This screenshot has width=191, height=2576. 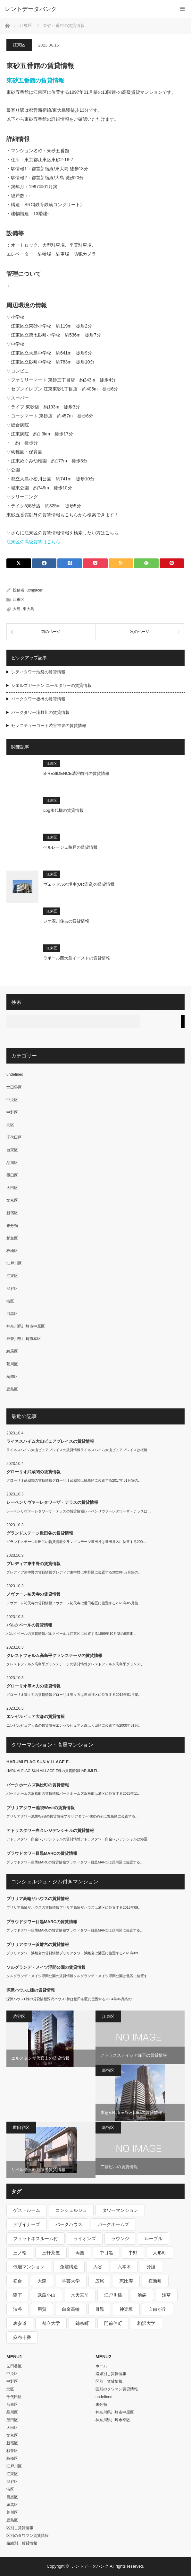 What do you see at coordinates (10, 1301) in the screenshot?
I see `港区` at bounding box center [10, 1301].